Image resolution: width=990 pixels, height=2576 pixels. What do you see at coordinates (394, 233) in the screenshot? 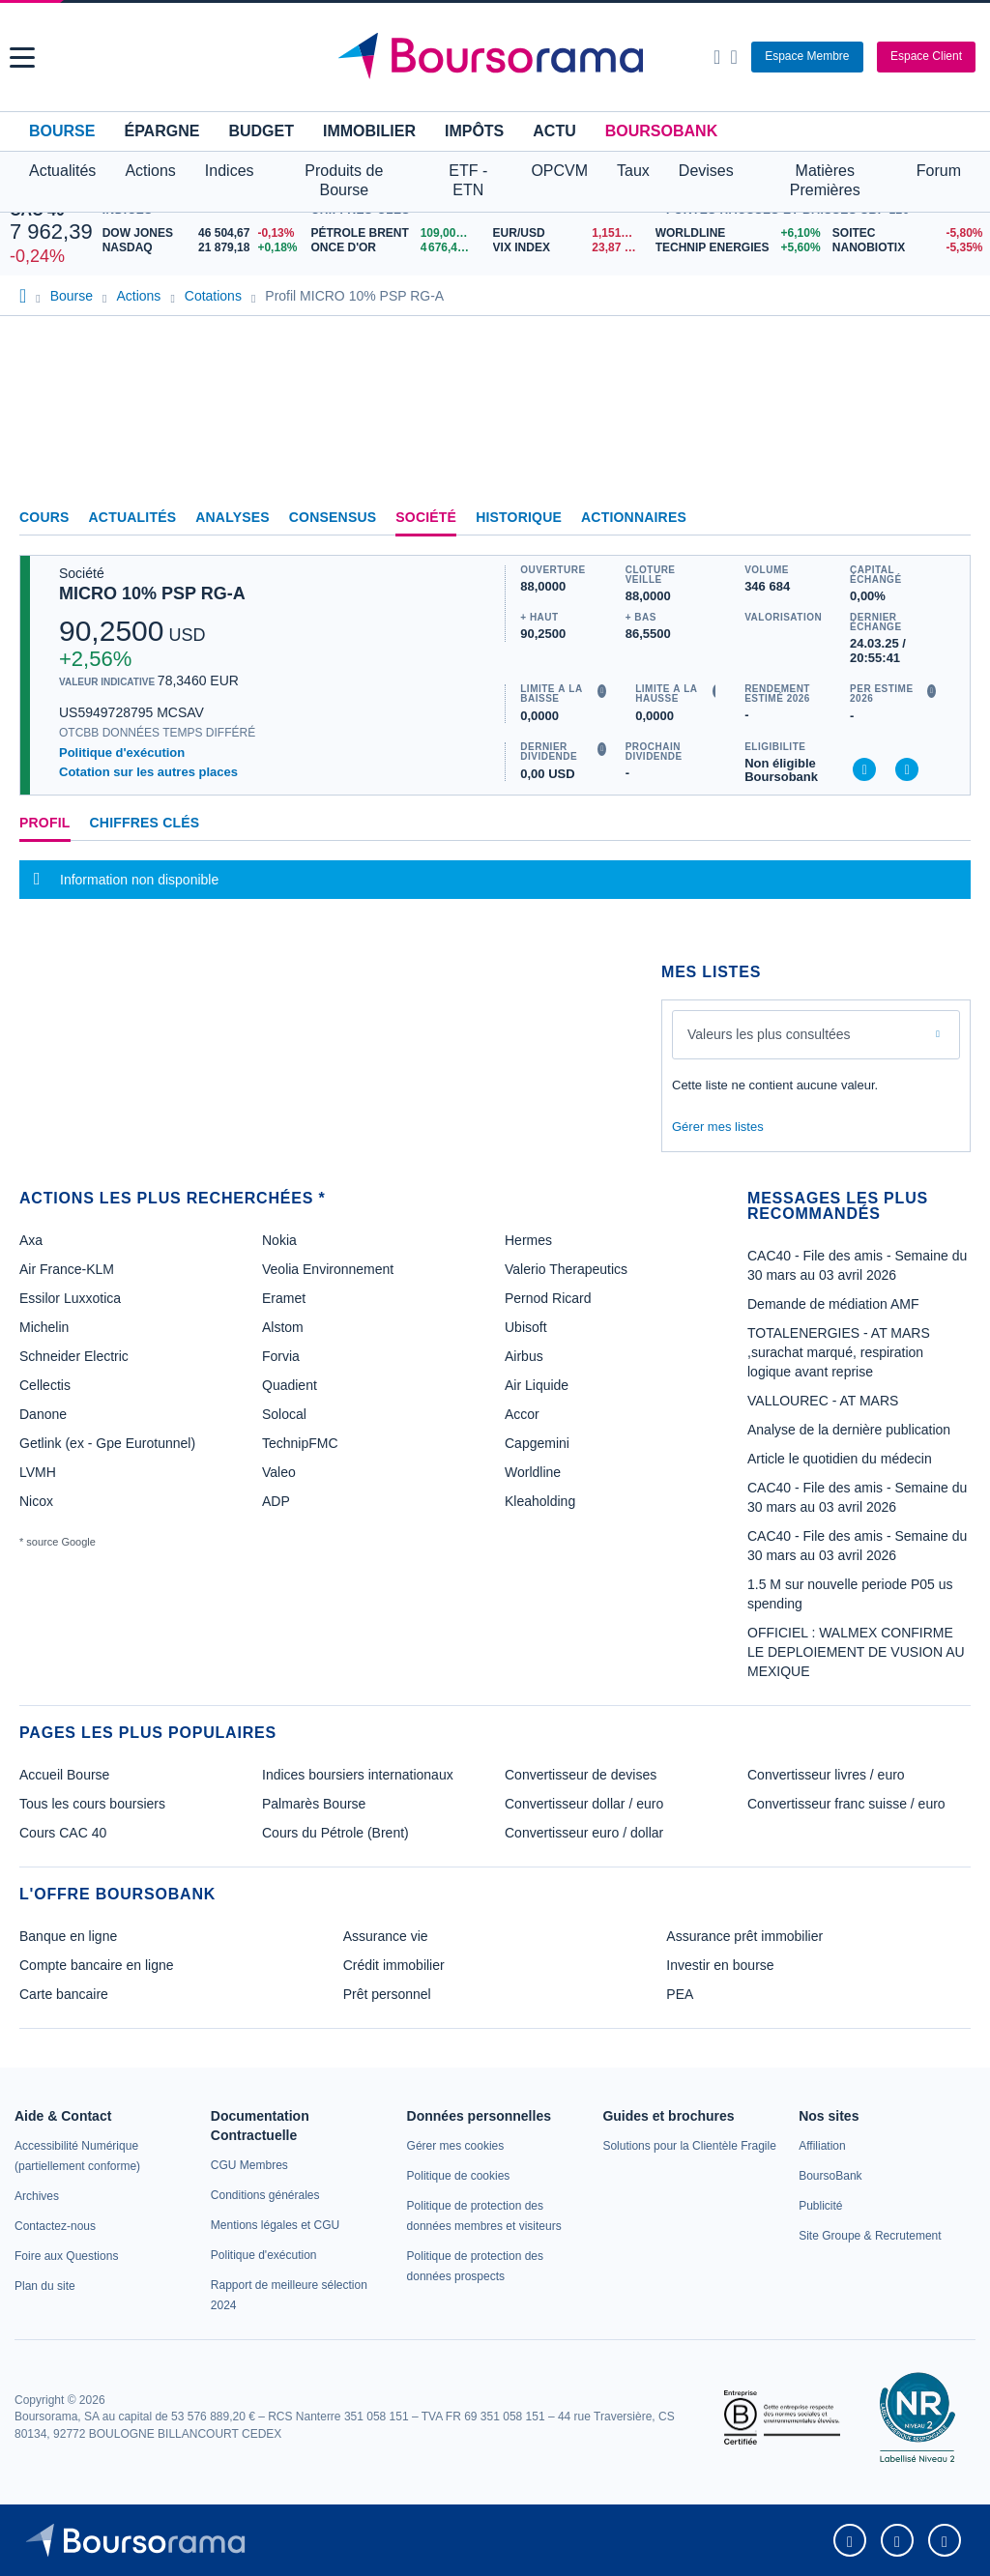
I see `[Pétrole Brent 109,00 : fiche valeur]` at bounding box center [394, 233].